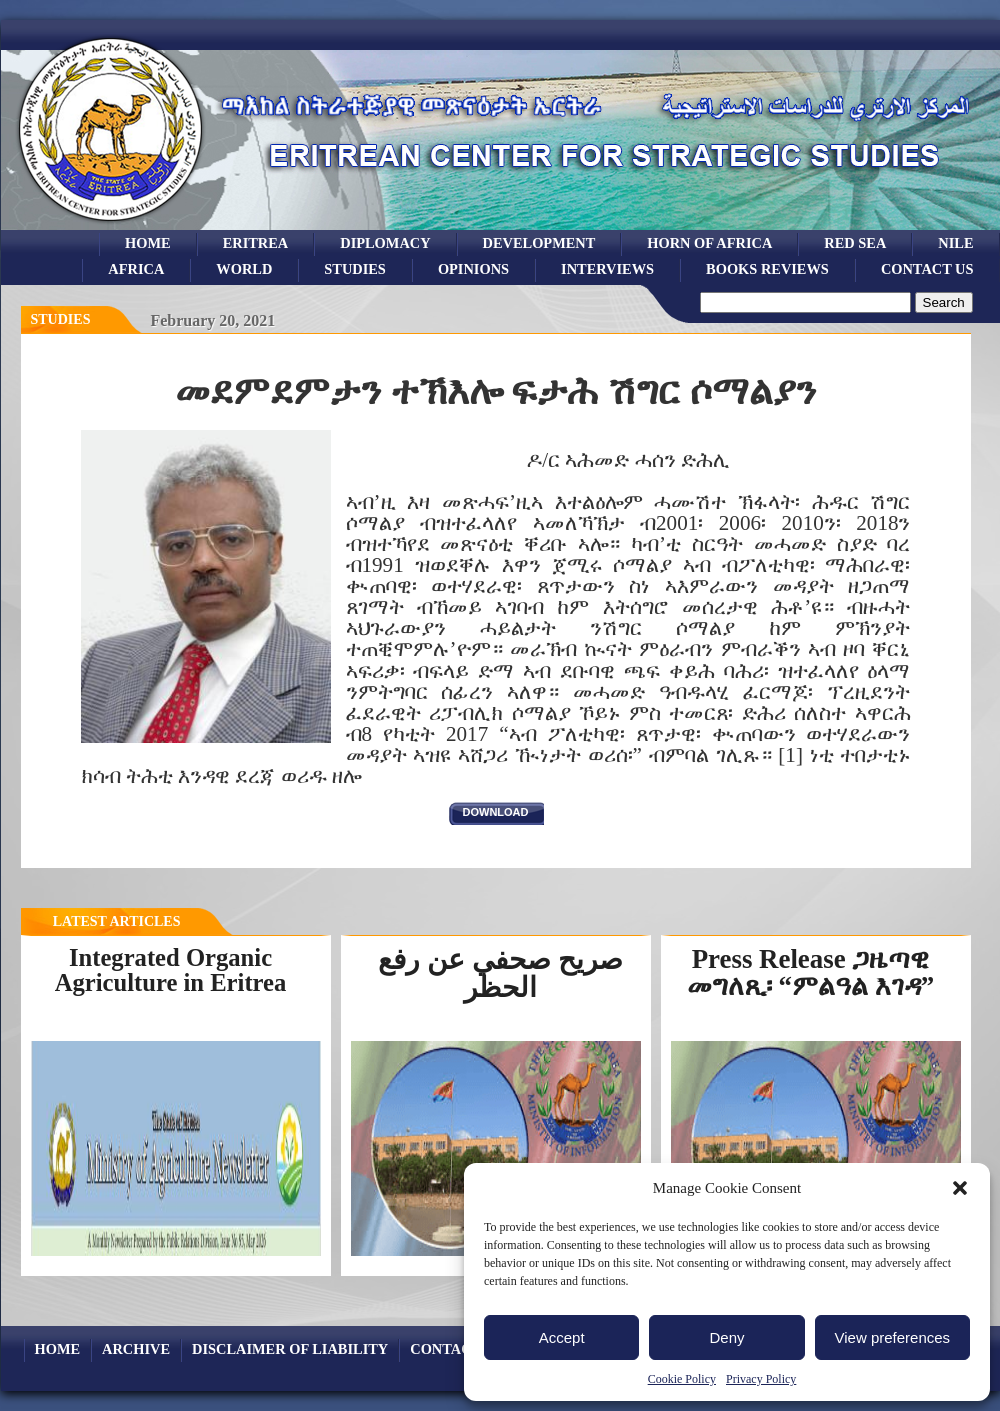  What do you see at coordinates (256, 243) in the screenshot?
I see `eritrea` at bounding box center [256, 243].